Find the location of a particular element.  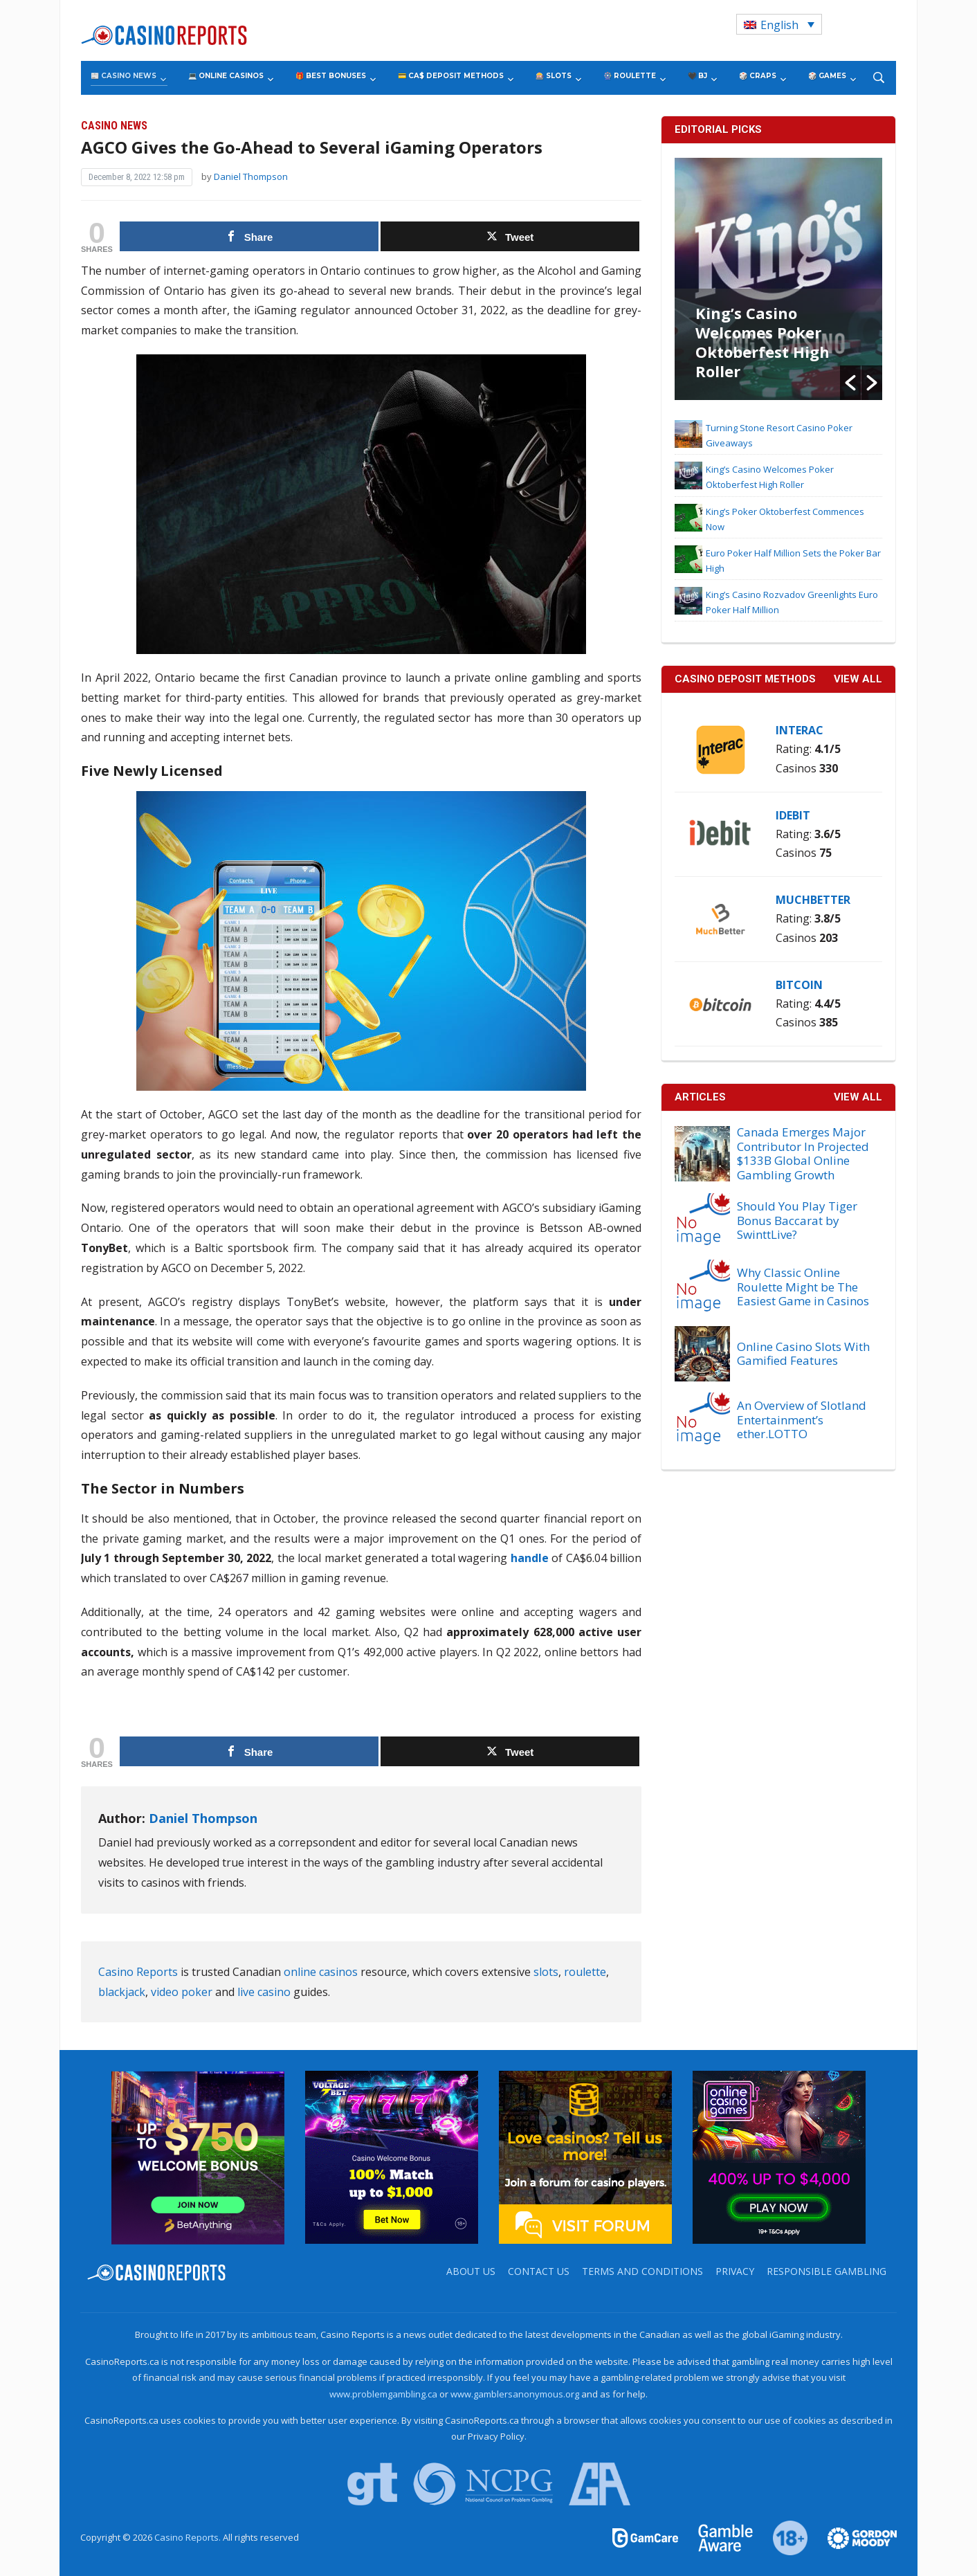

online casinos is located at coordinates (321, 1971).